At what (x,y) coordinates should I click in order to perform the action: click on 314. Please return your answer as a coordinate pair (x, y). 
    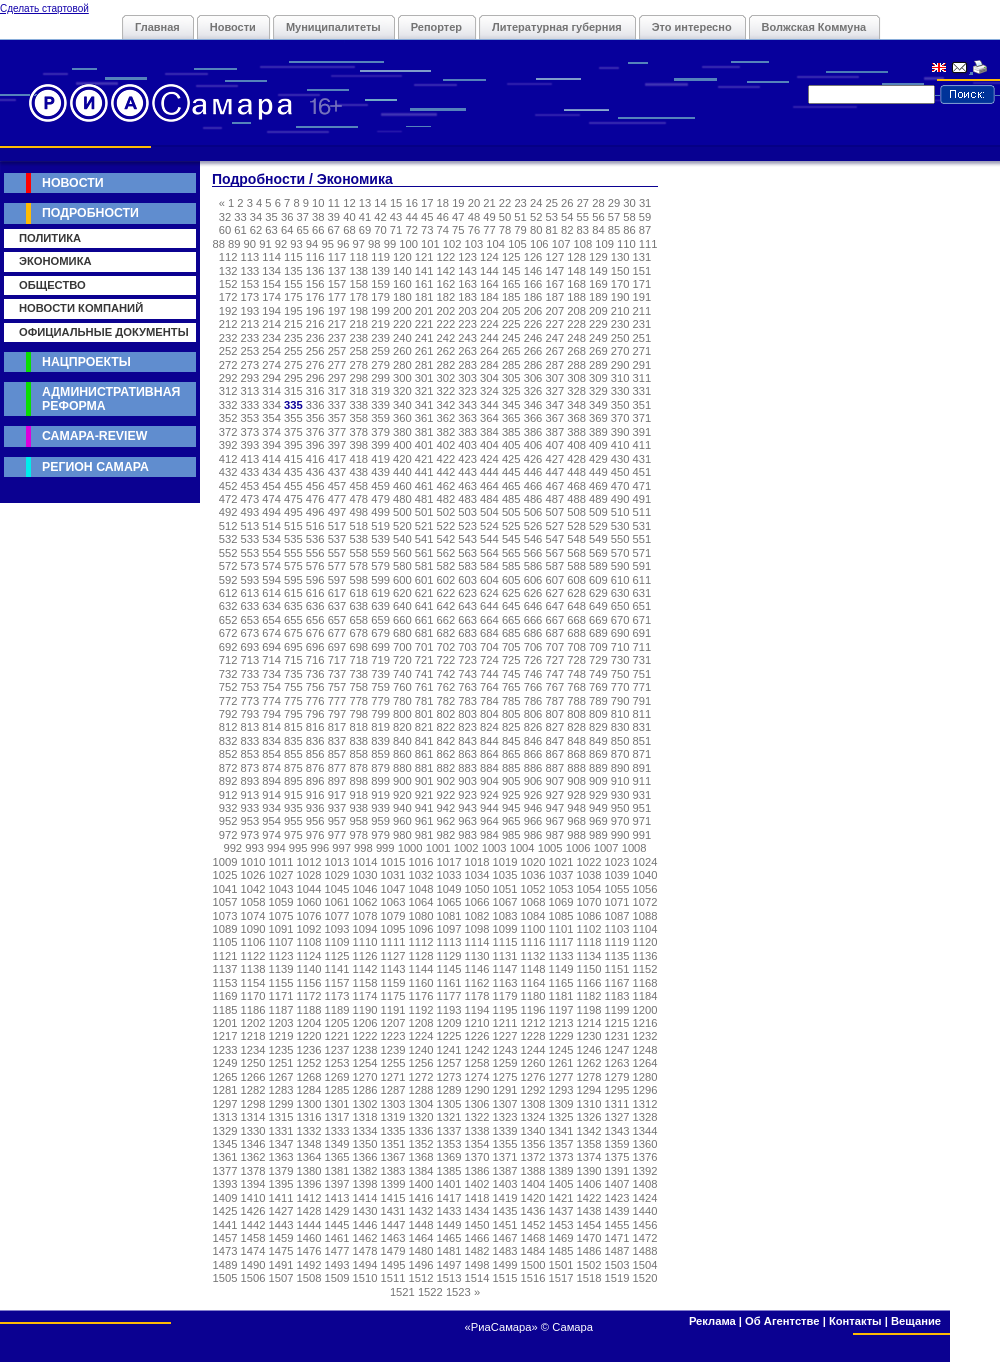
    Looking at the image, I should click on (271, 391).